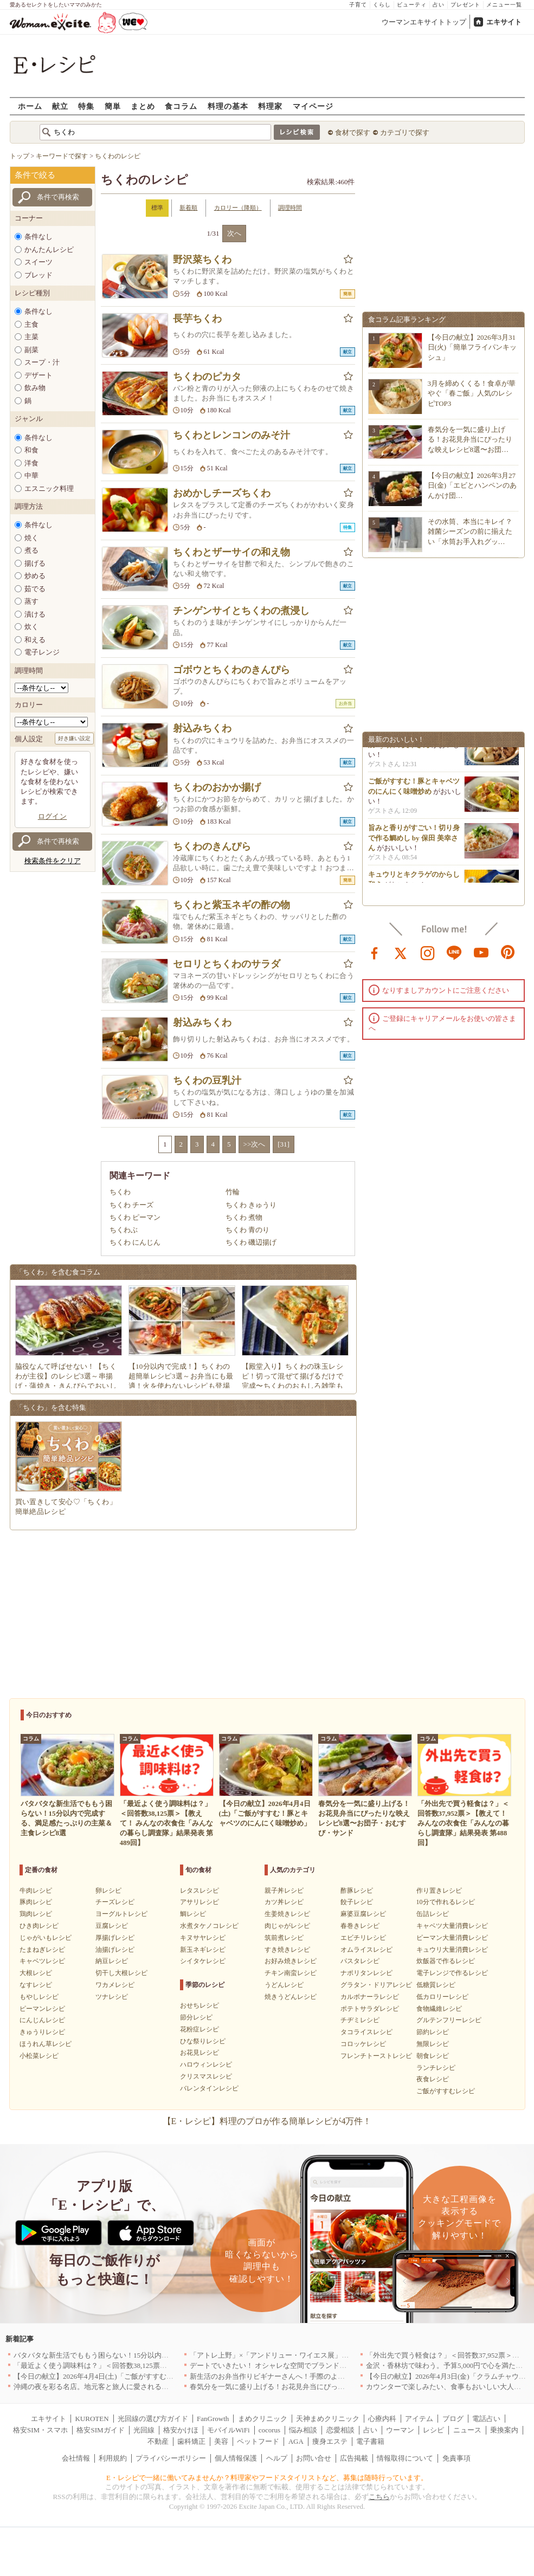  Describe the element at coordinates (76, 2458) in the screenshot. I see `会社情報` at that location.